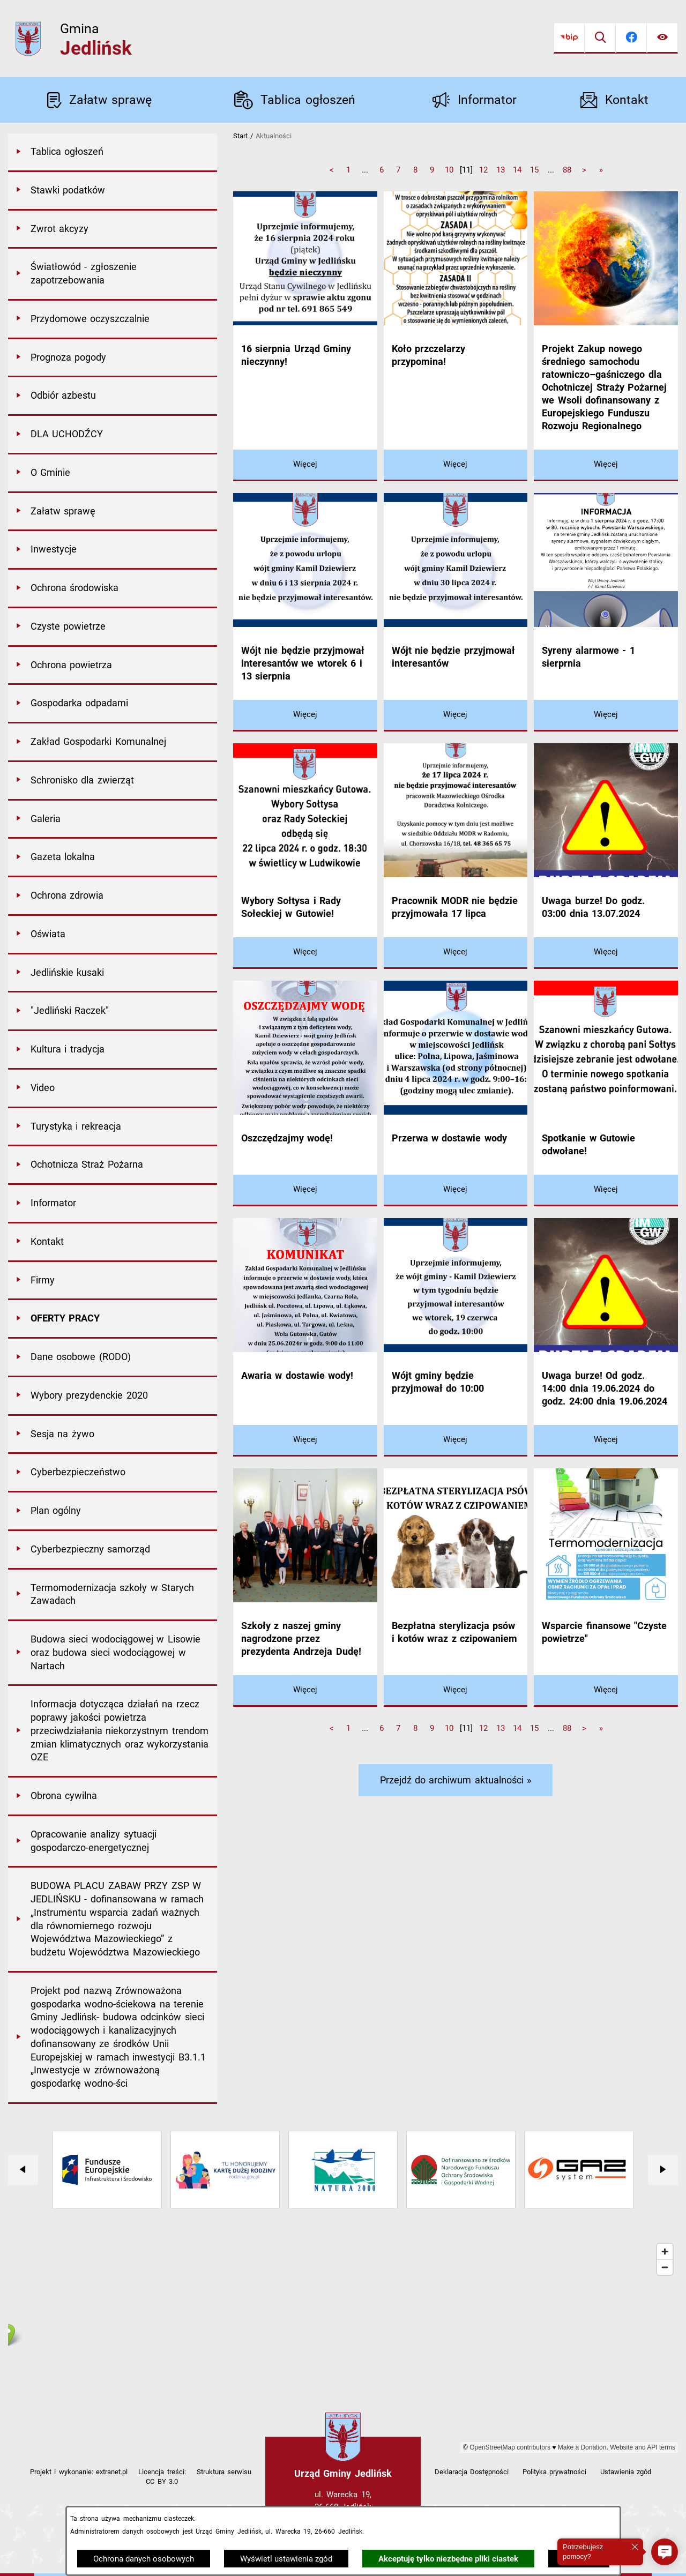  What do you see at coordinates (305, 465) in the screenshot?
I see `[Czytaj więcej - 16 sierpnia Urząd Gminy nieczynny!]` at bounding box center [305, 465].